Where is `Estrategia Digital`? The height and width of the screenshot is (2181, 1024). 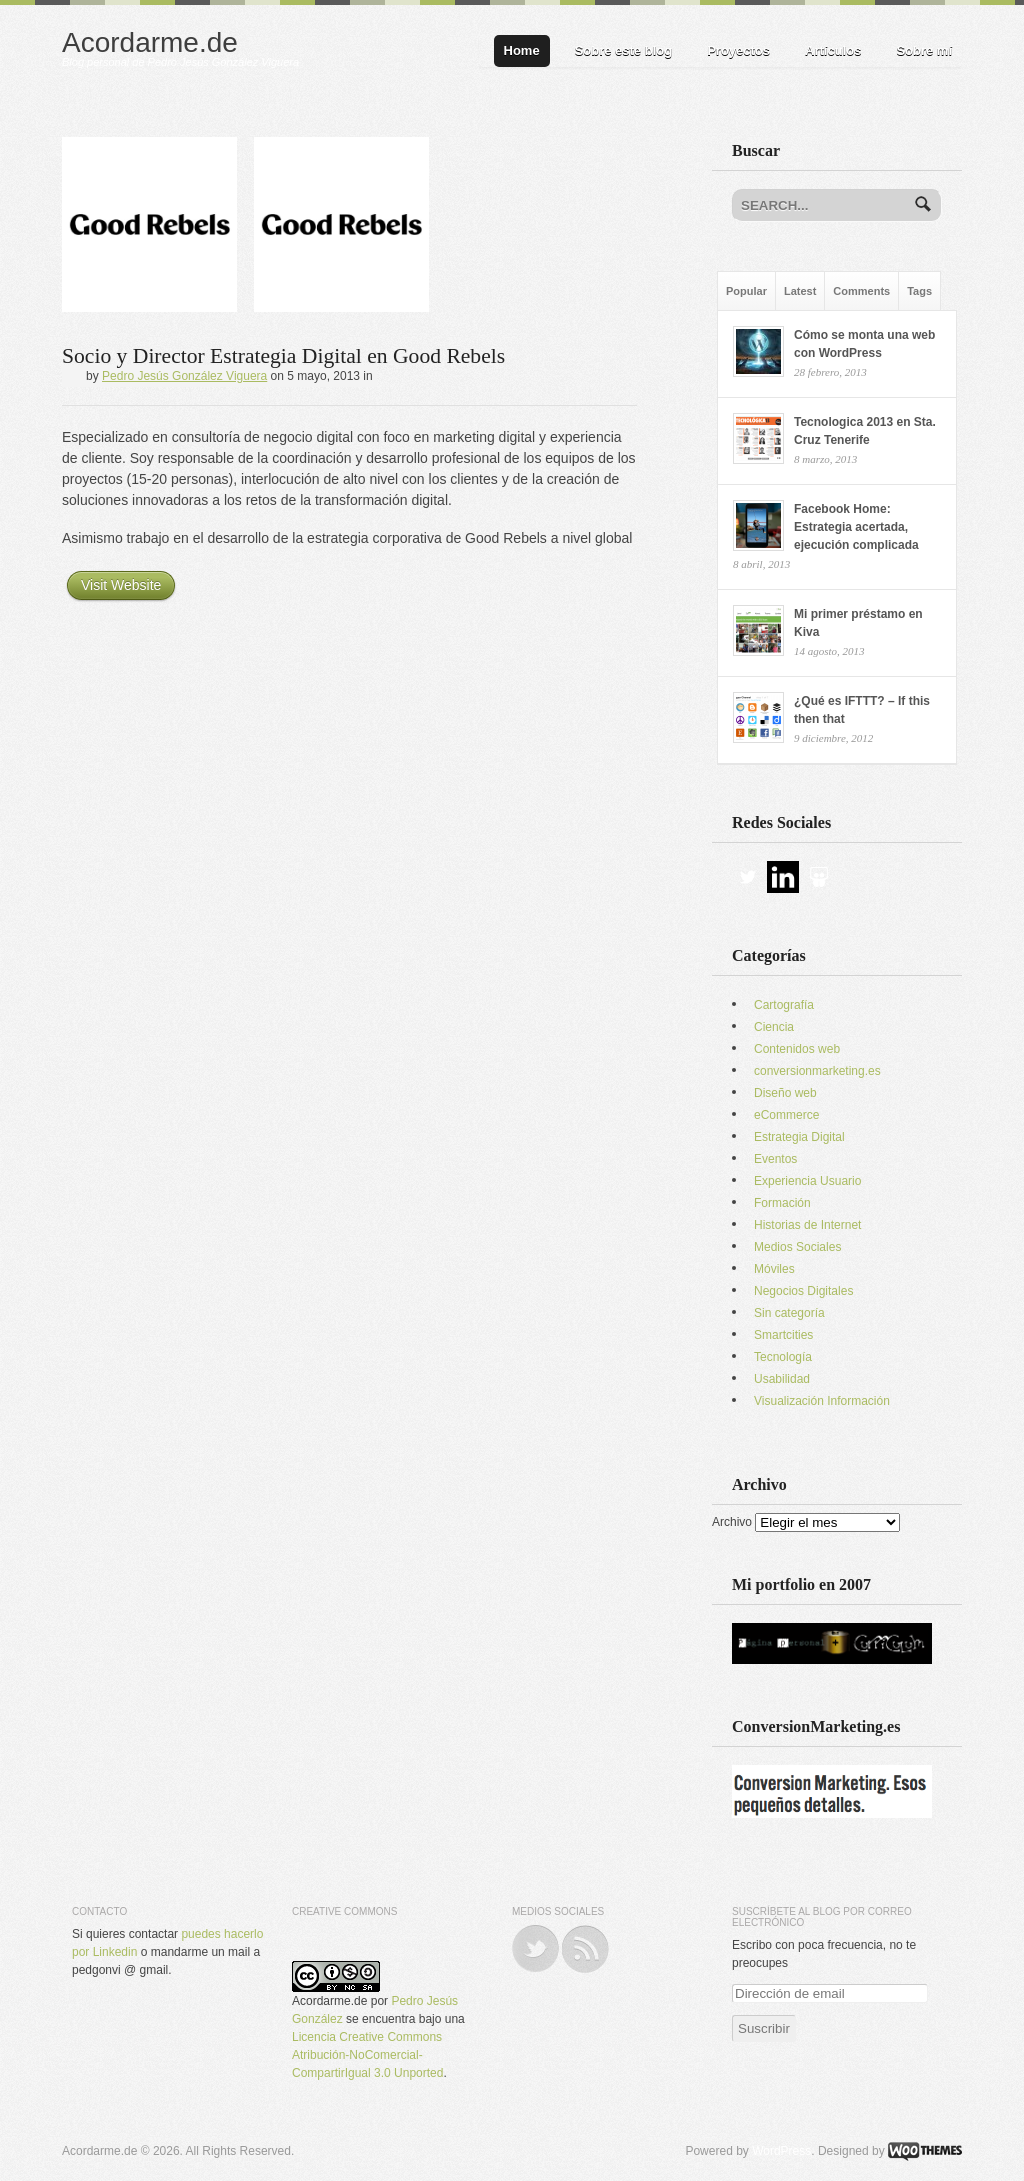
Estrategia Digital is located at coordinates (799, 1137).